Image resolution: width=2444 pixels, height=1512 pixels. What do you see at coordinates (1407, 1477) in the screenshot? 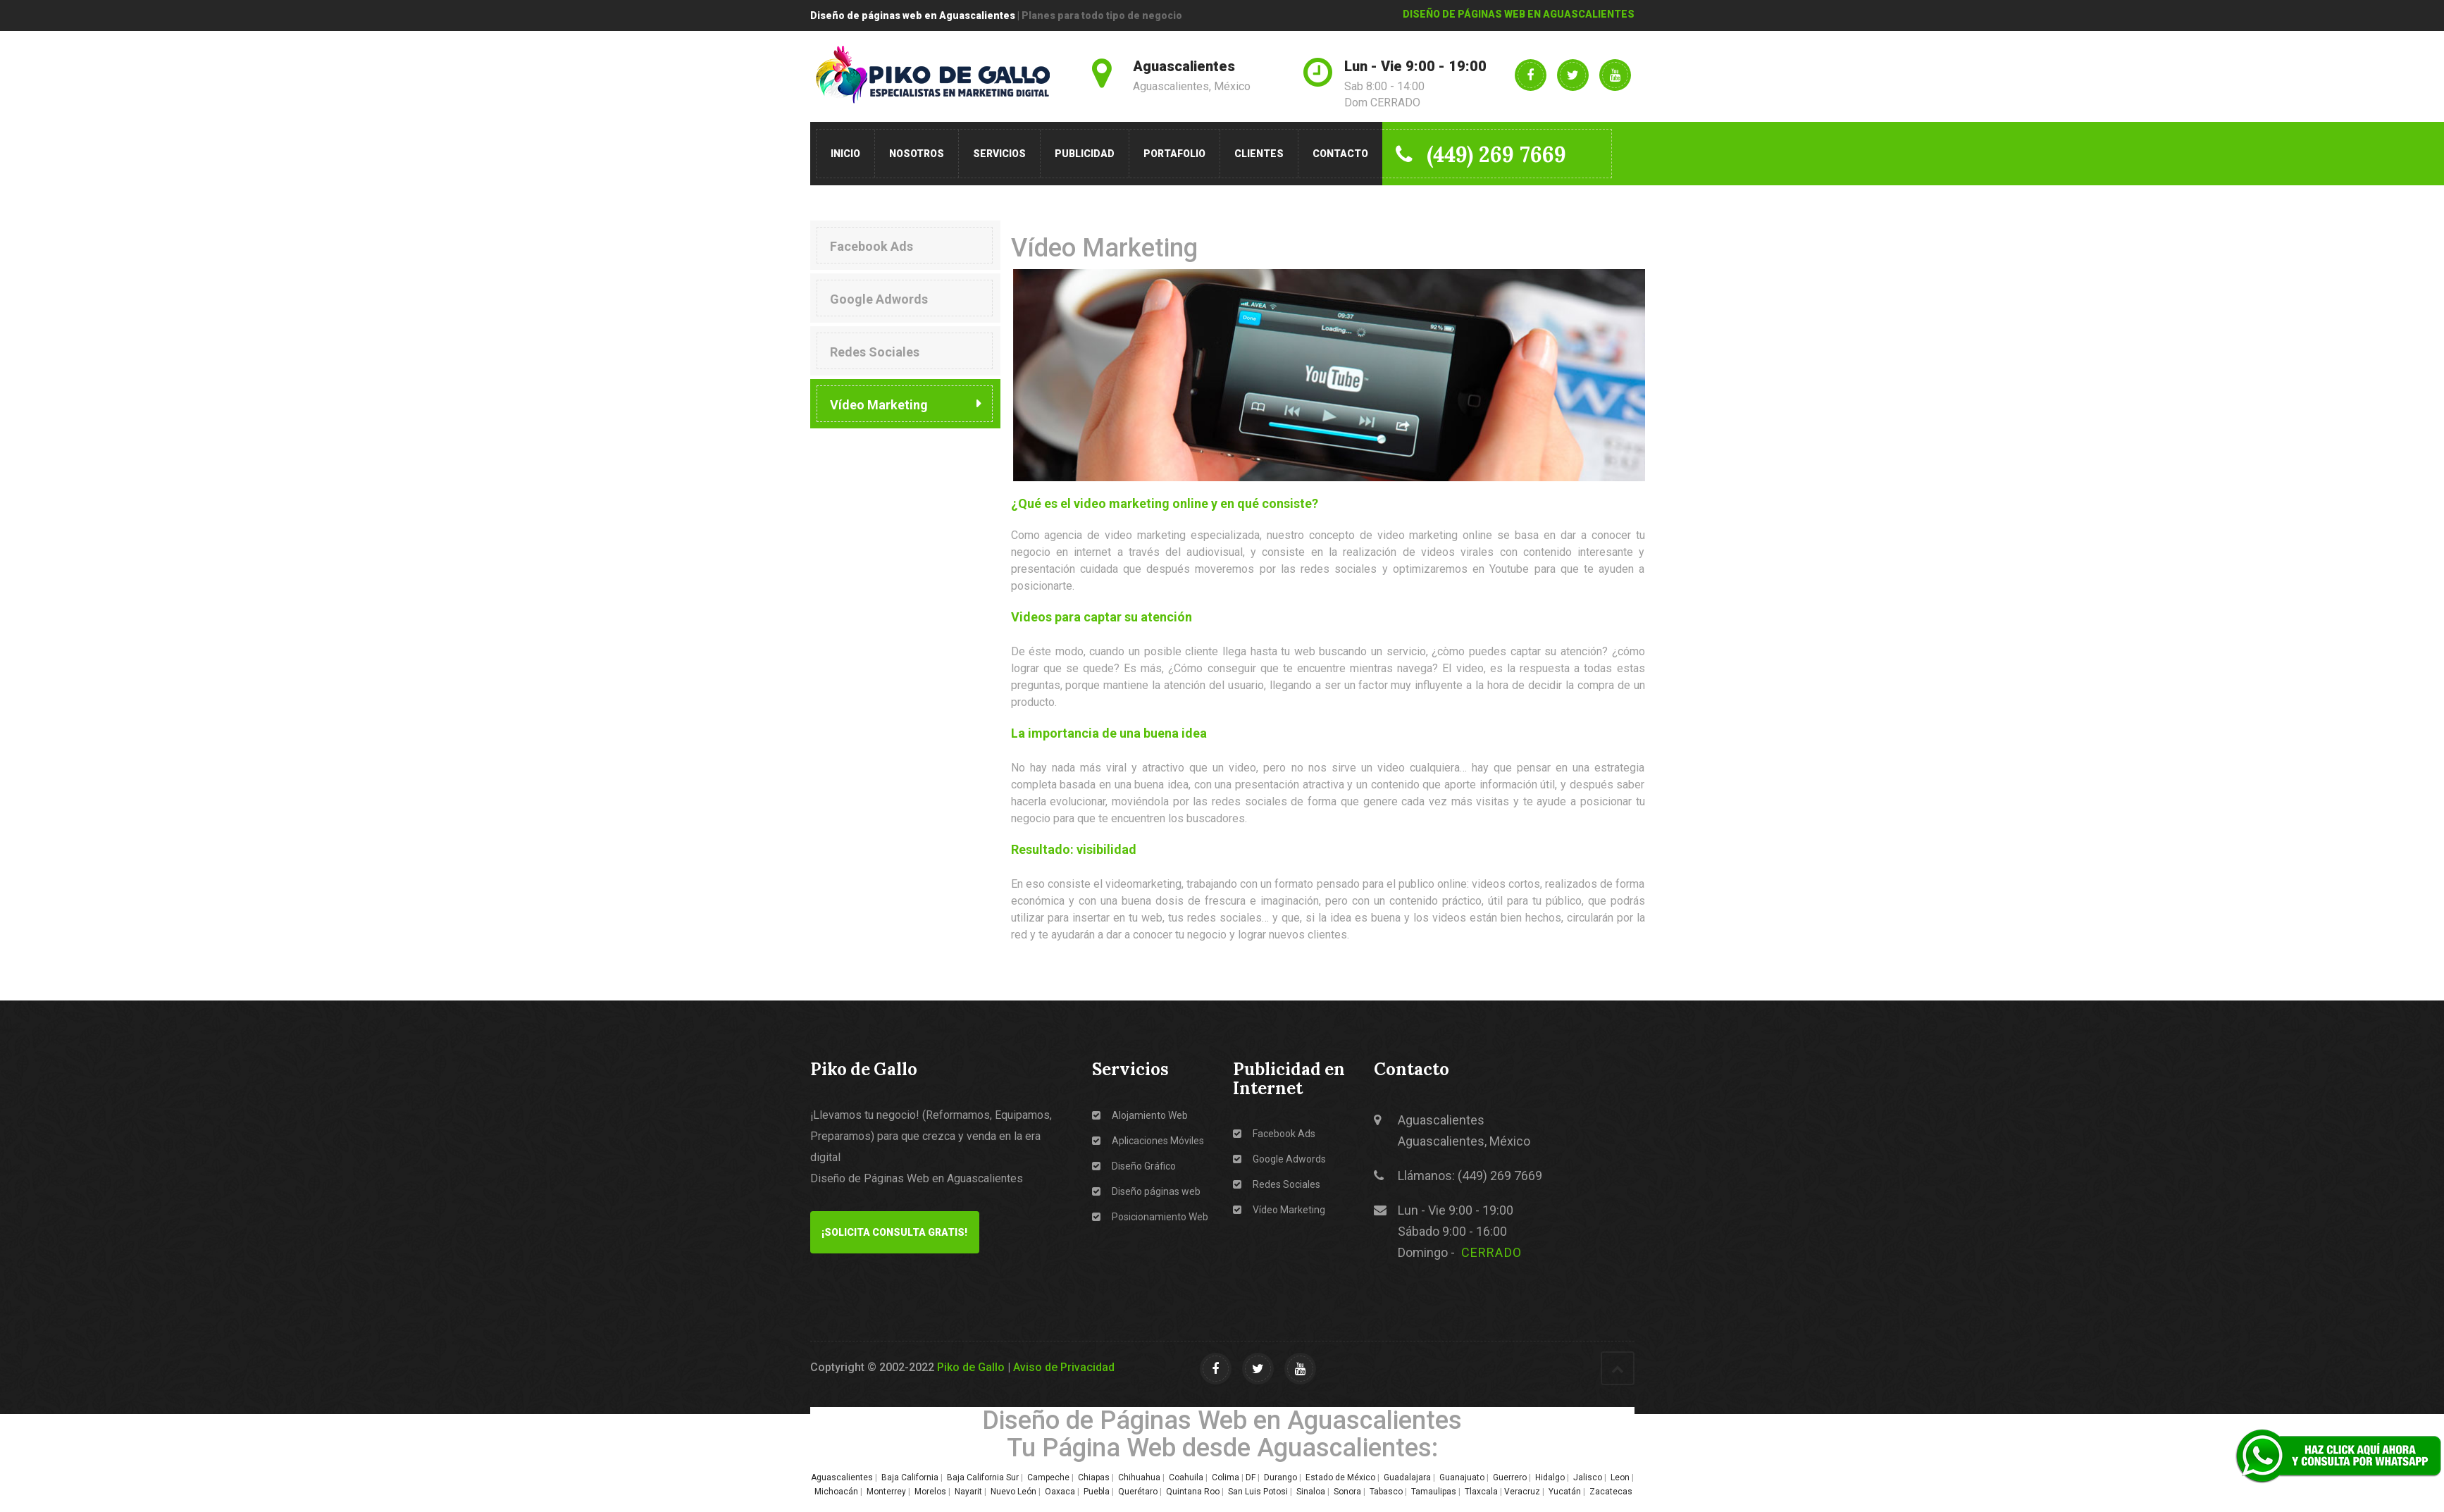
I see `Guadalajara` at bounding box center [1407, 1477].